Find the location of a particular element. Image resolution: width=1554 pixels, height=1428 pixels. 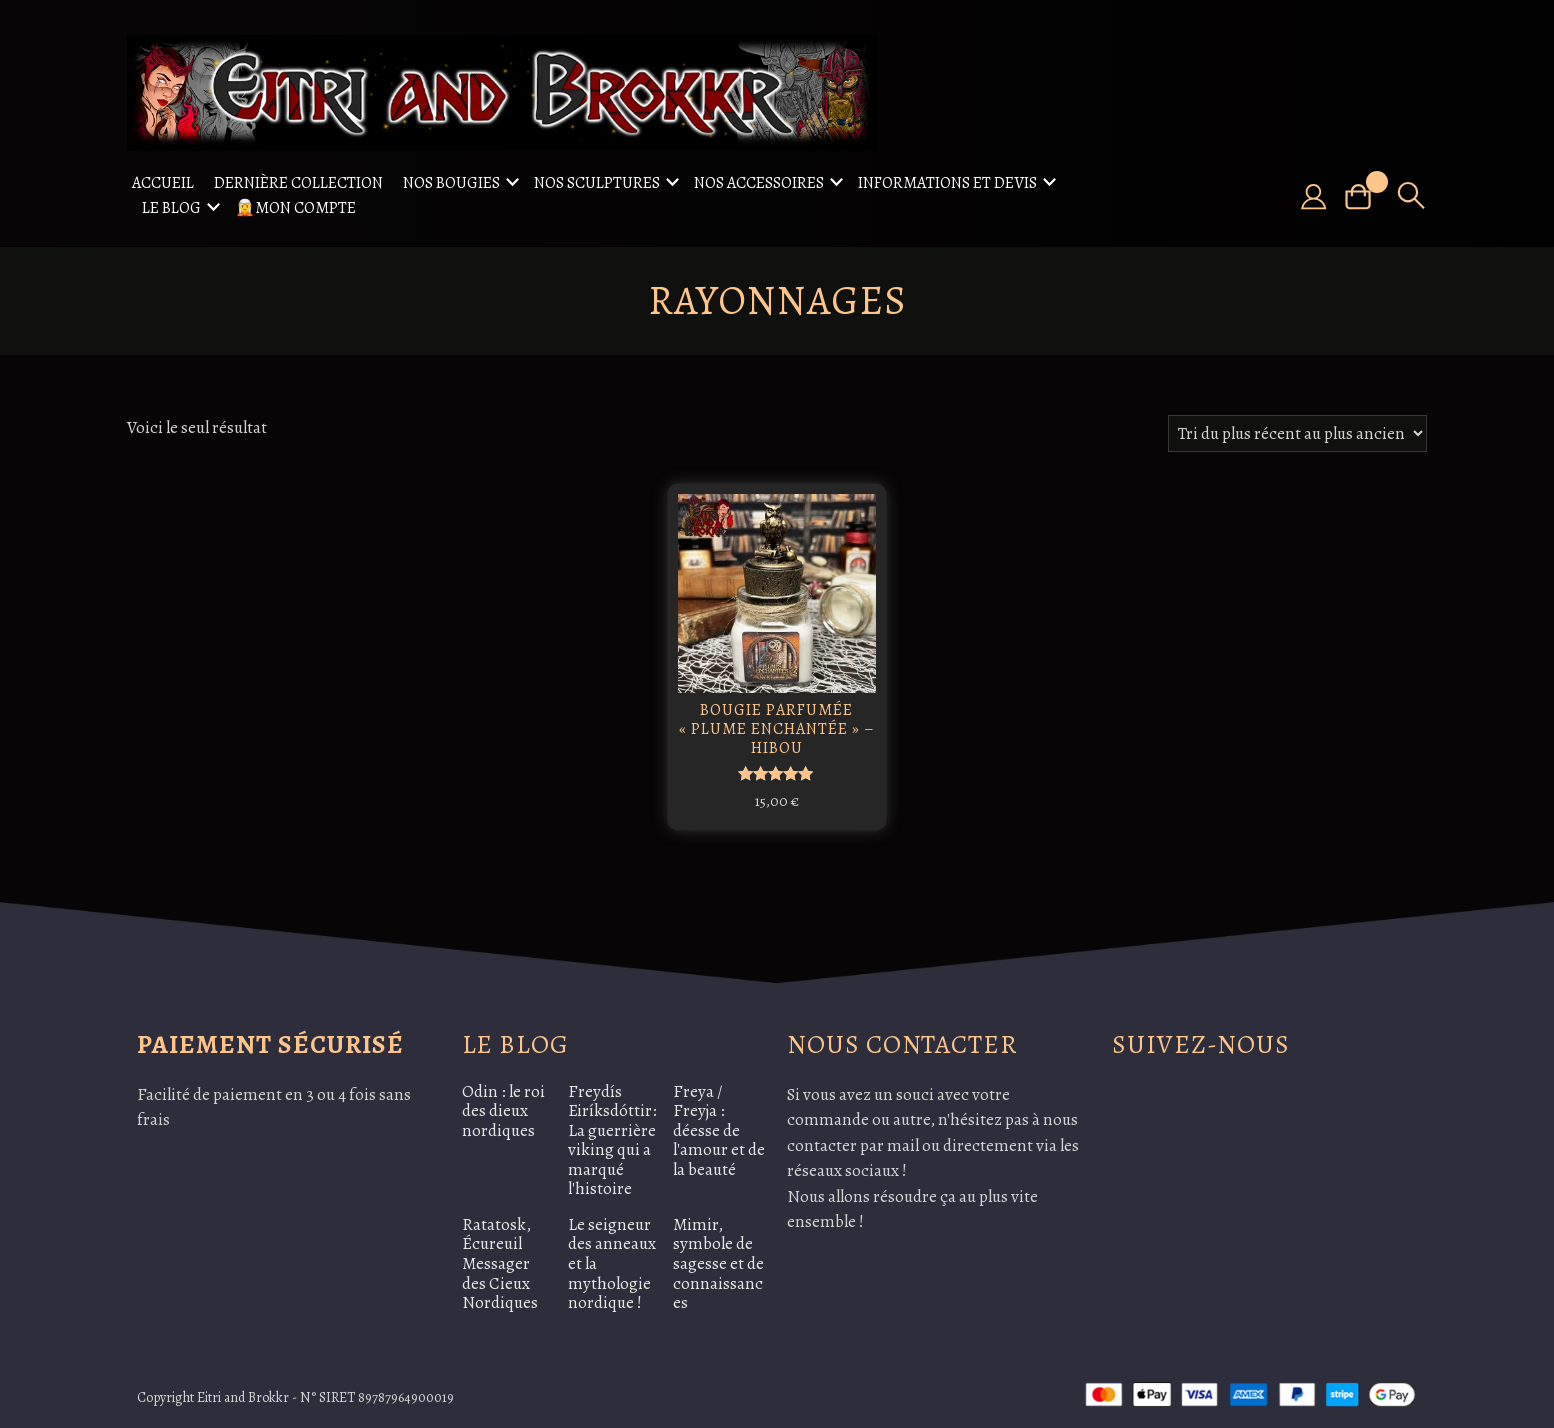

Ratatosk, Écureuil Messager des Cieux Nordiques is located at coordinates (500, 1259).